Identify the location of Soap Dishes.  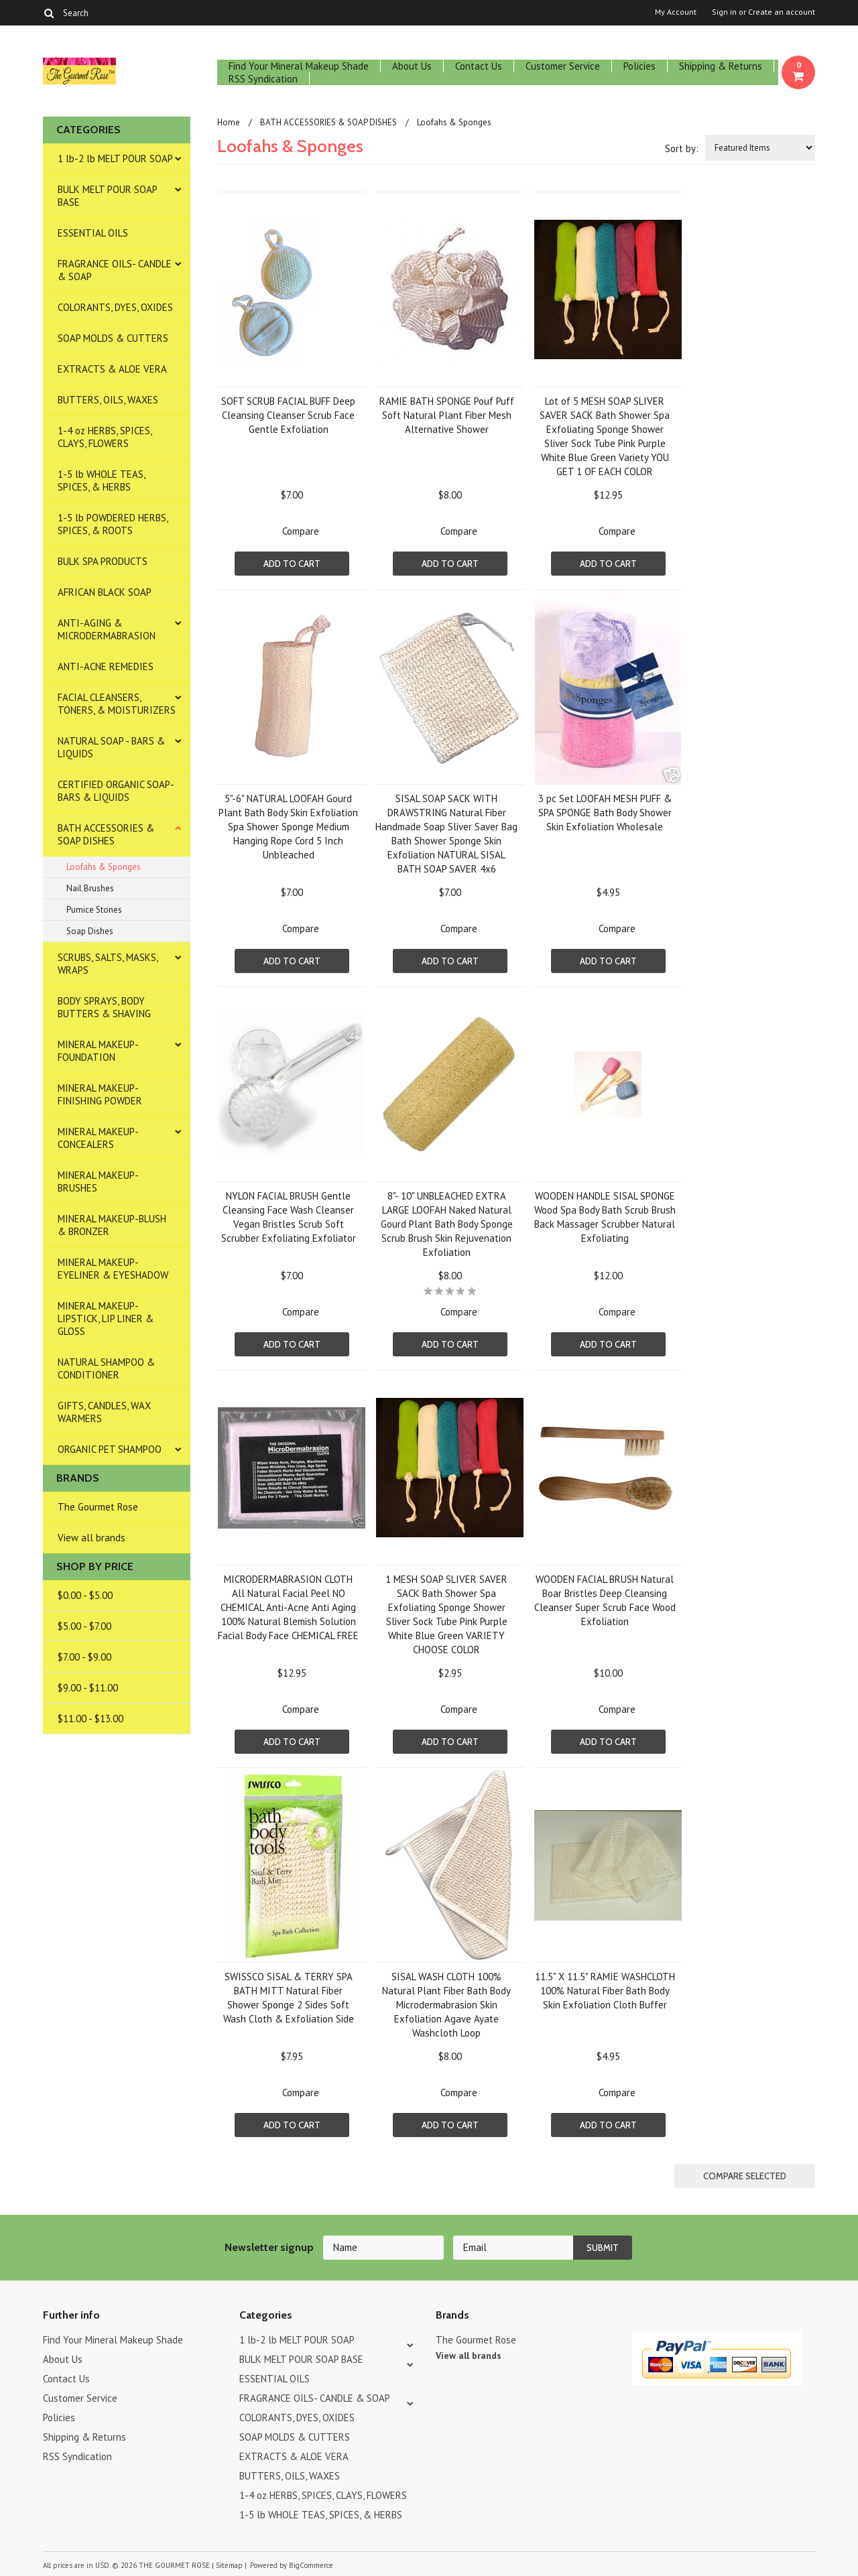
(89, 931).